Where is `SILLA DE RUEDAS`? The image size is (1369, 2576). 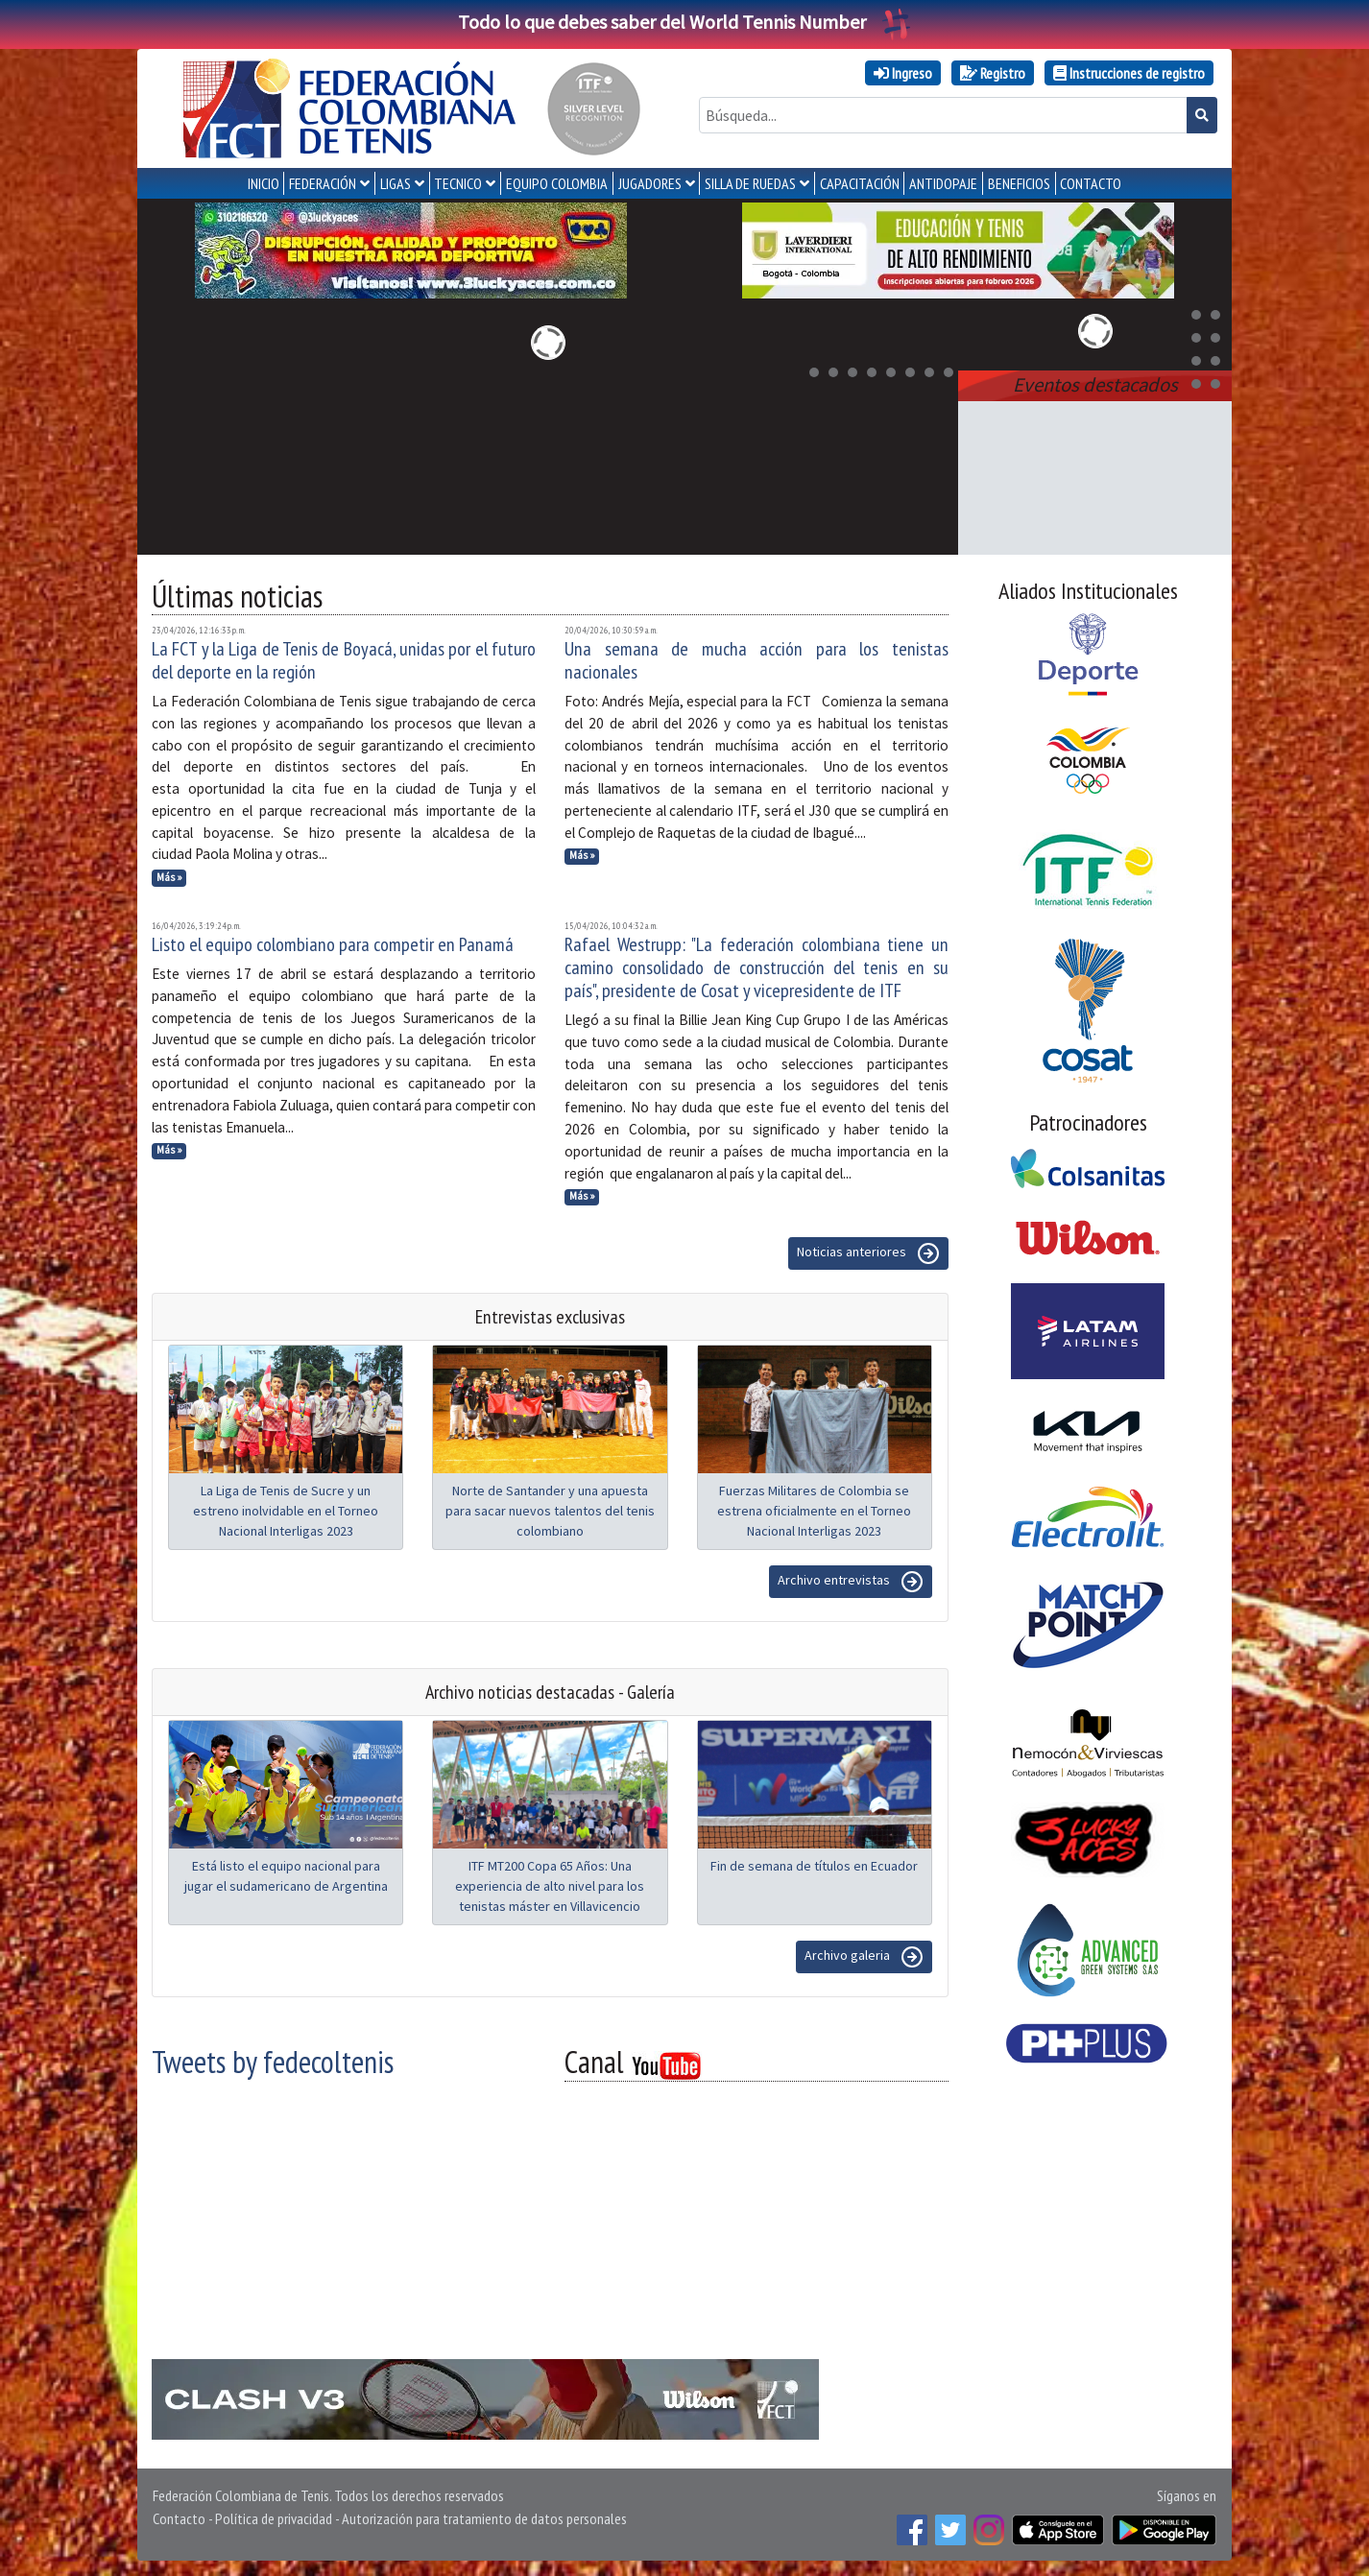 SILLA DE RUEDAS is located at coordinates (750, 183).